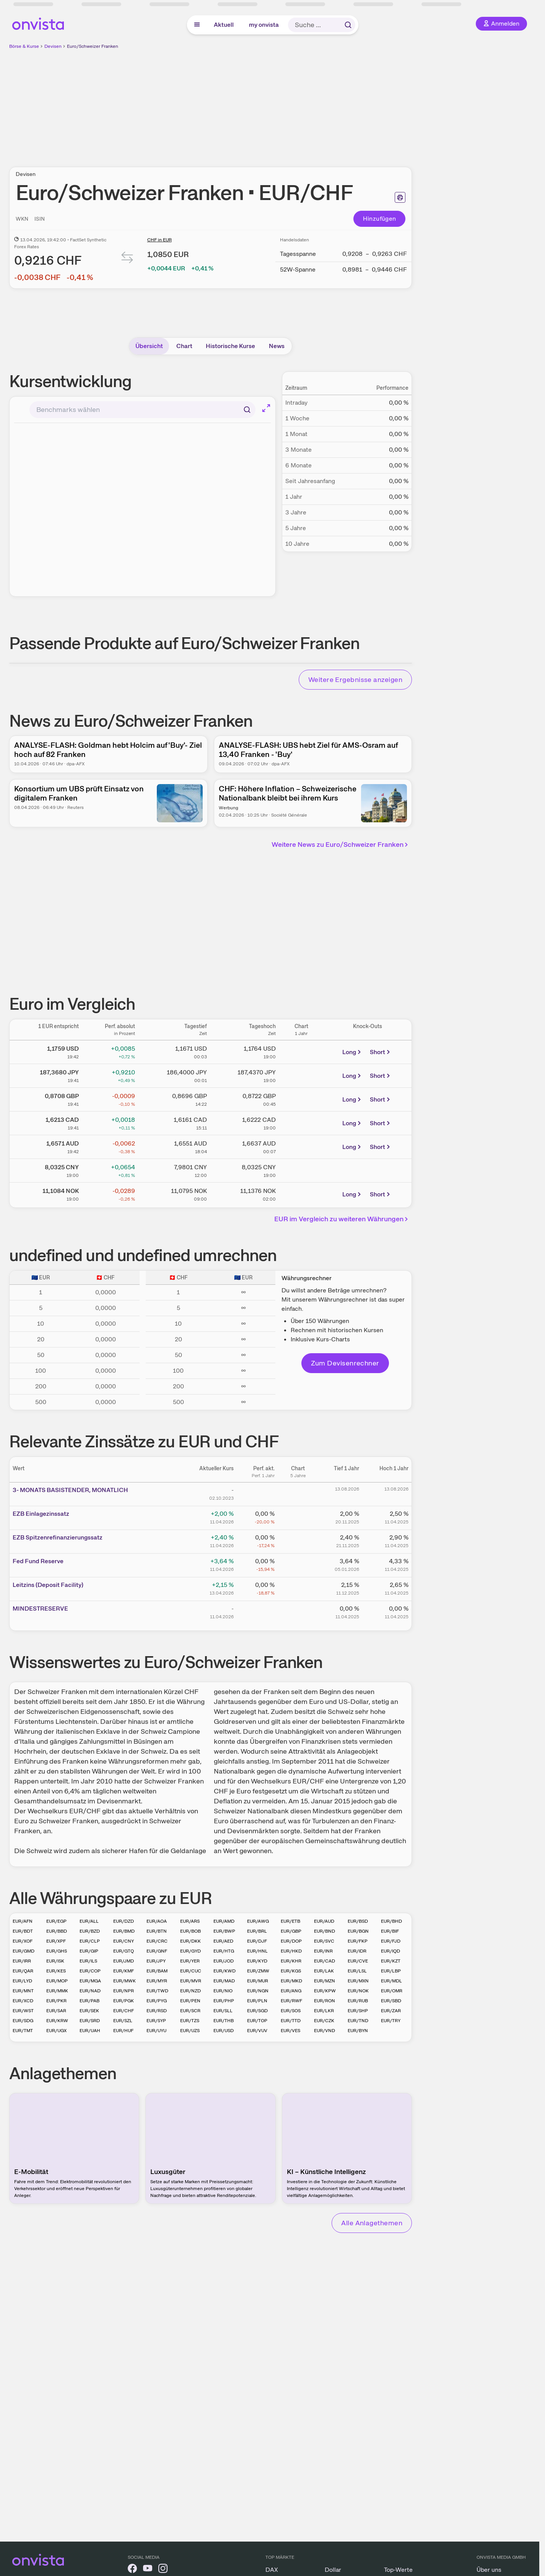 This screenshot has height=2576, width=545. What do you see at coordinates (398, 2570) in the screenshot?
I see `Top-Werte` at bounding box center [398, 2570].